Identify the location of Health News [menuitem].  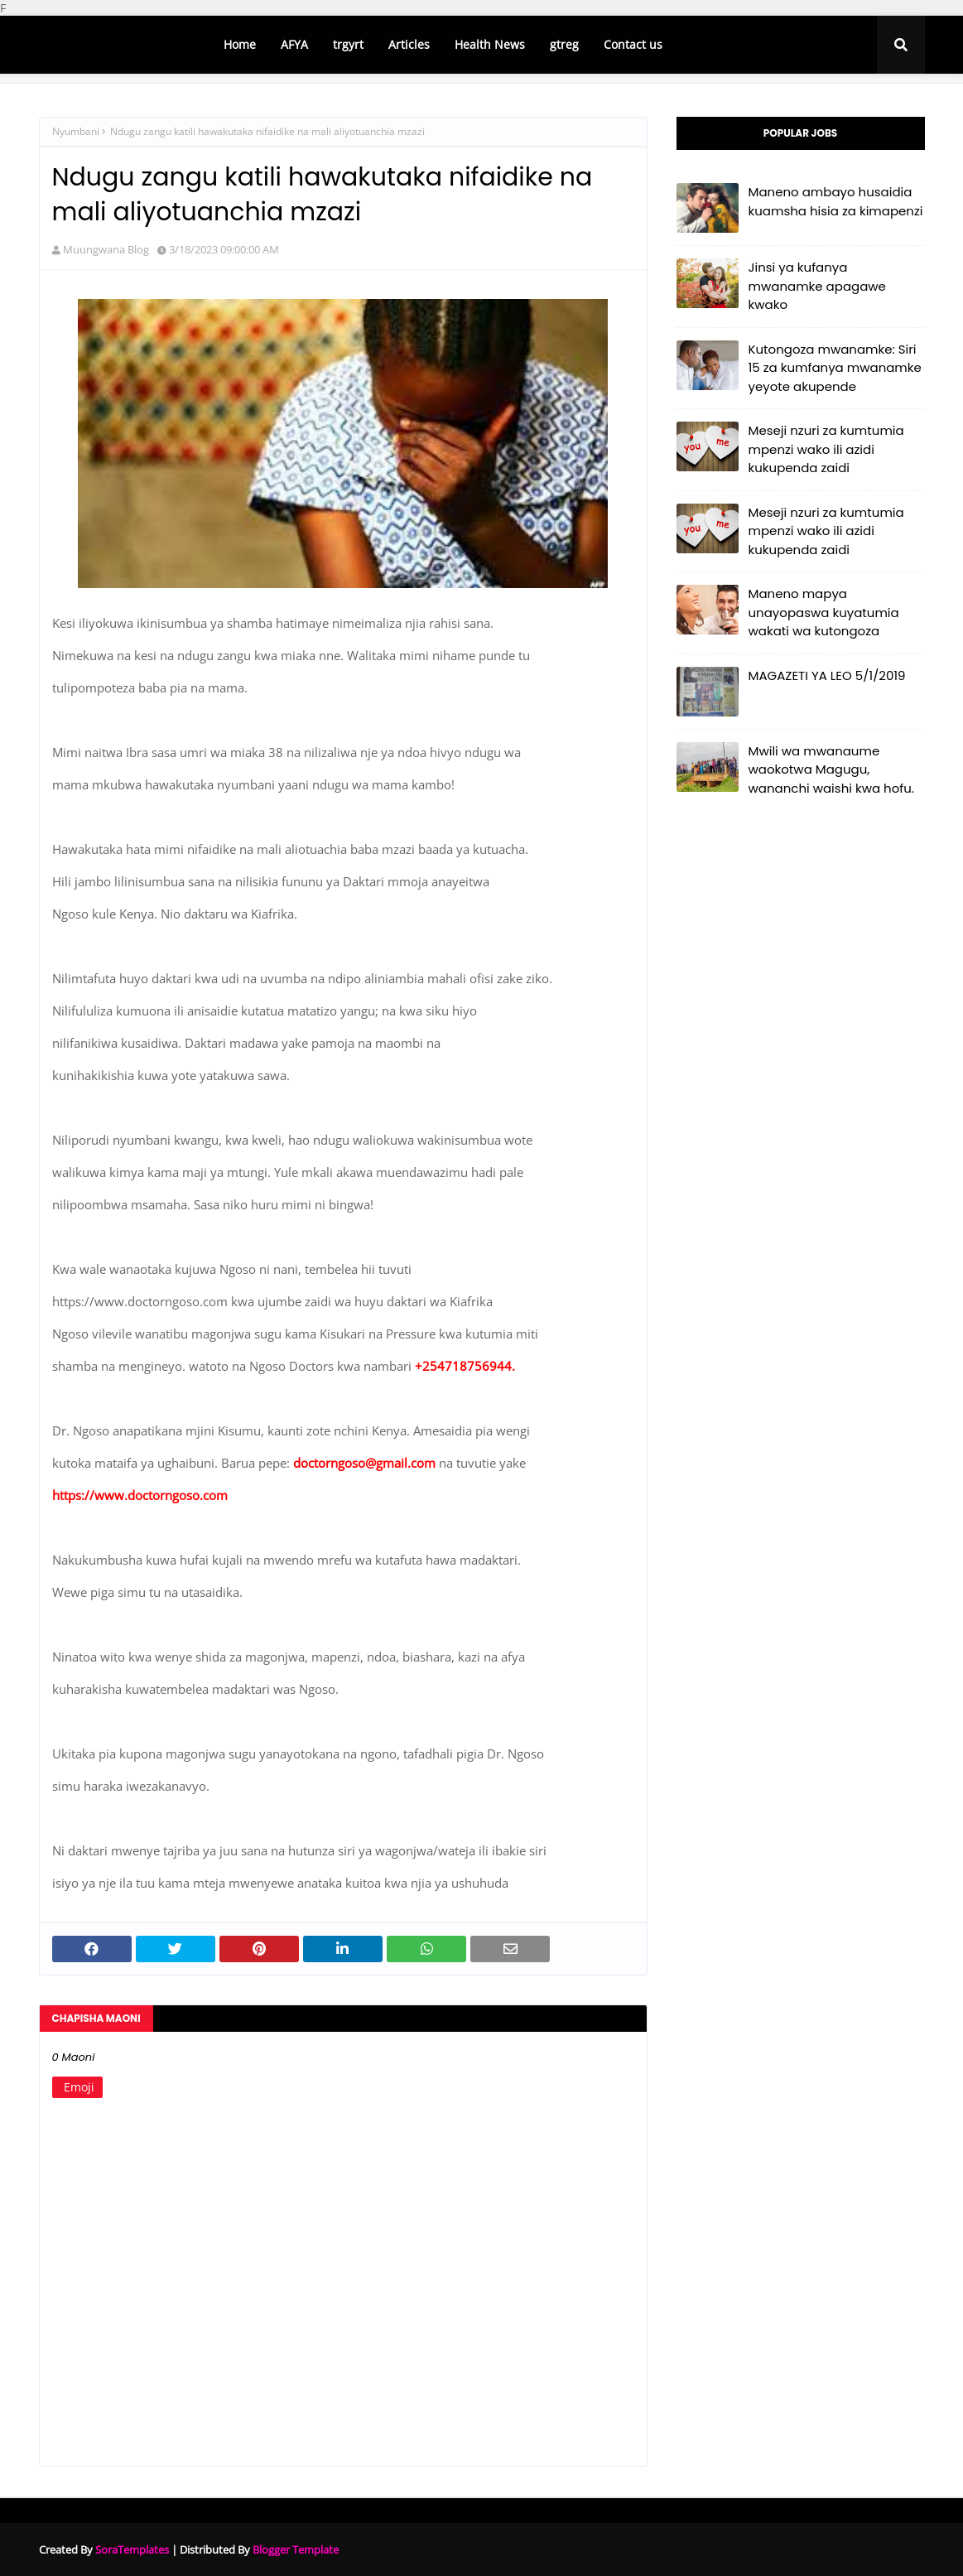
(490, 44).